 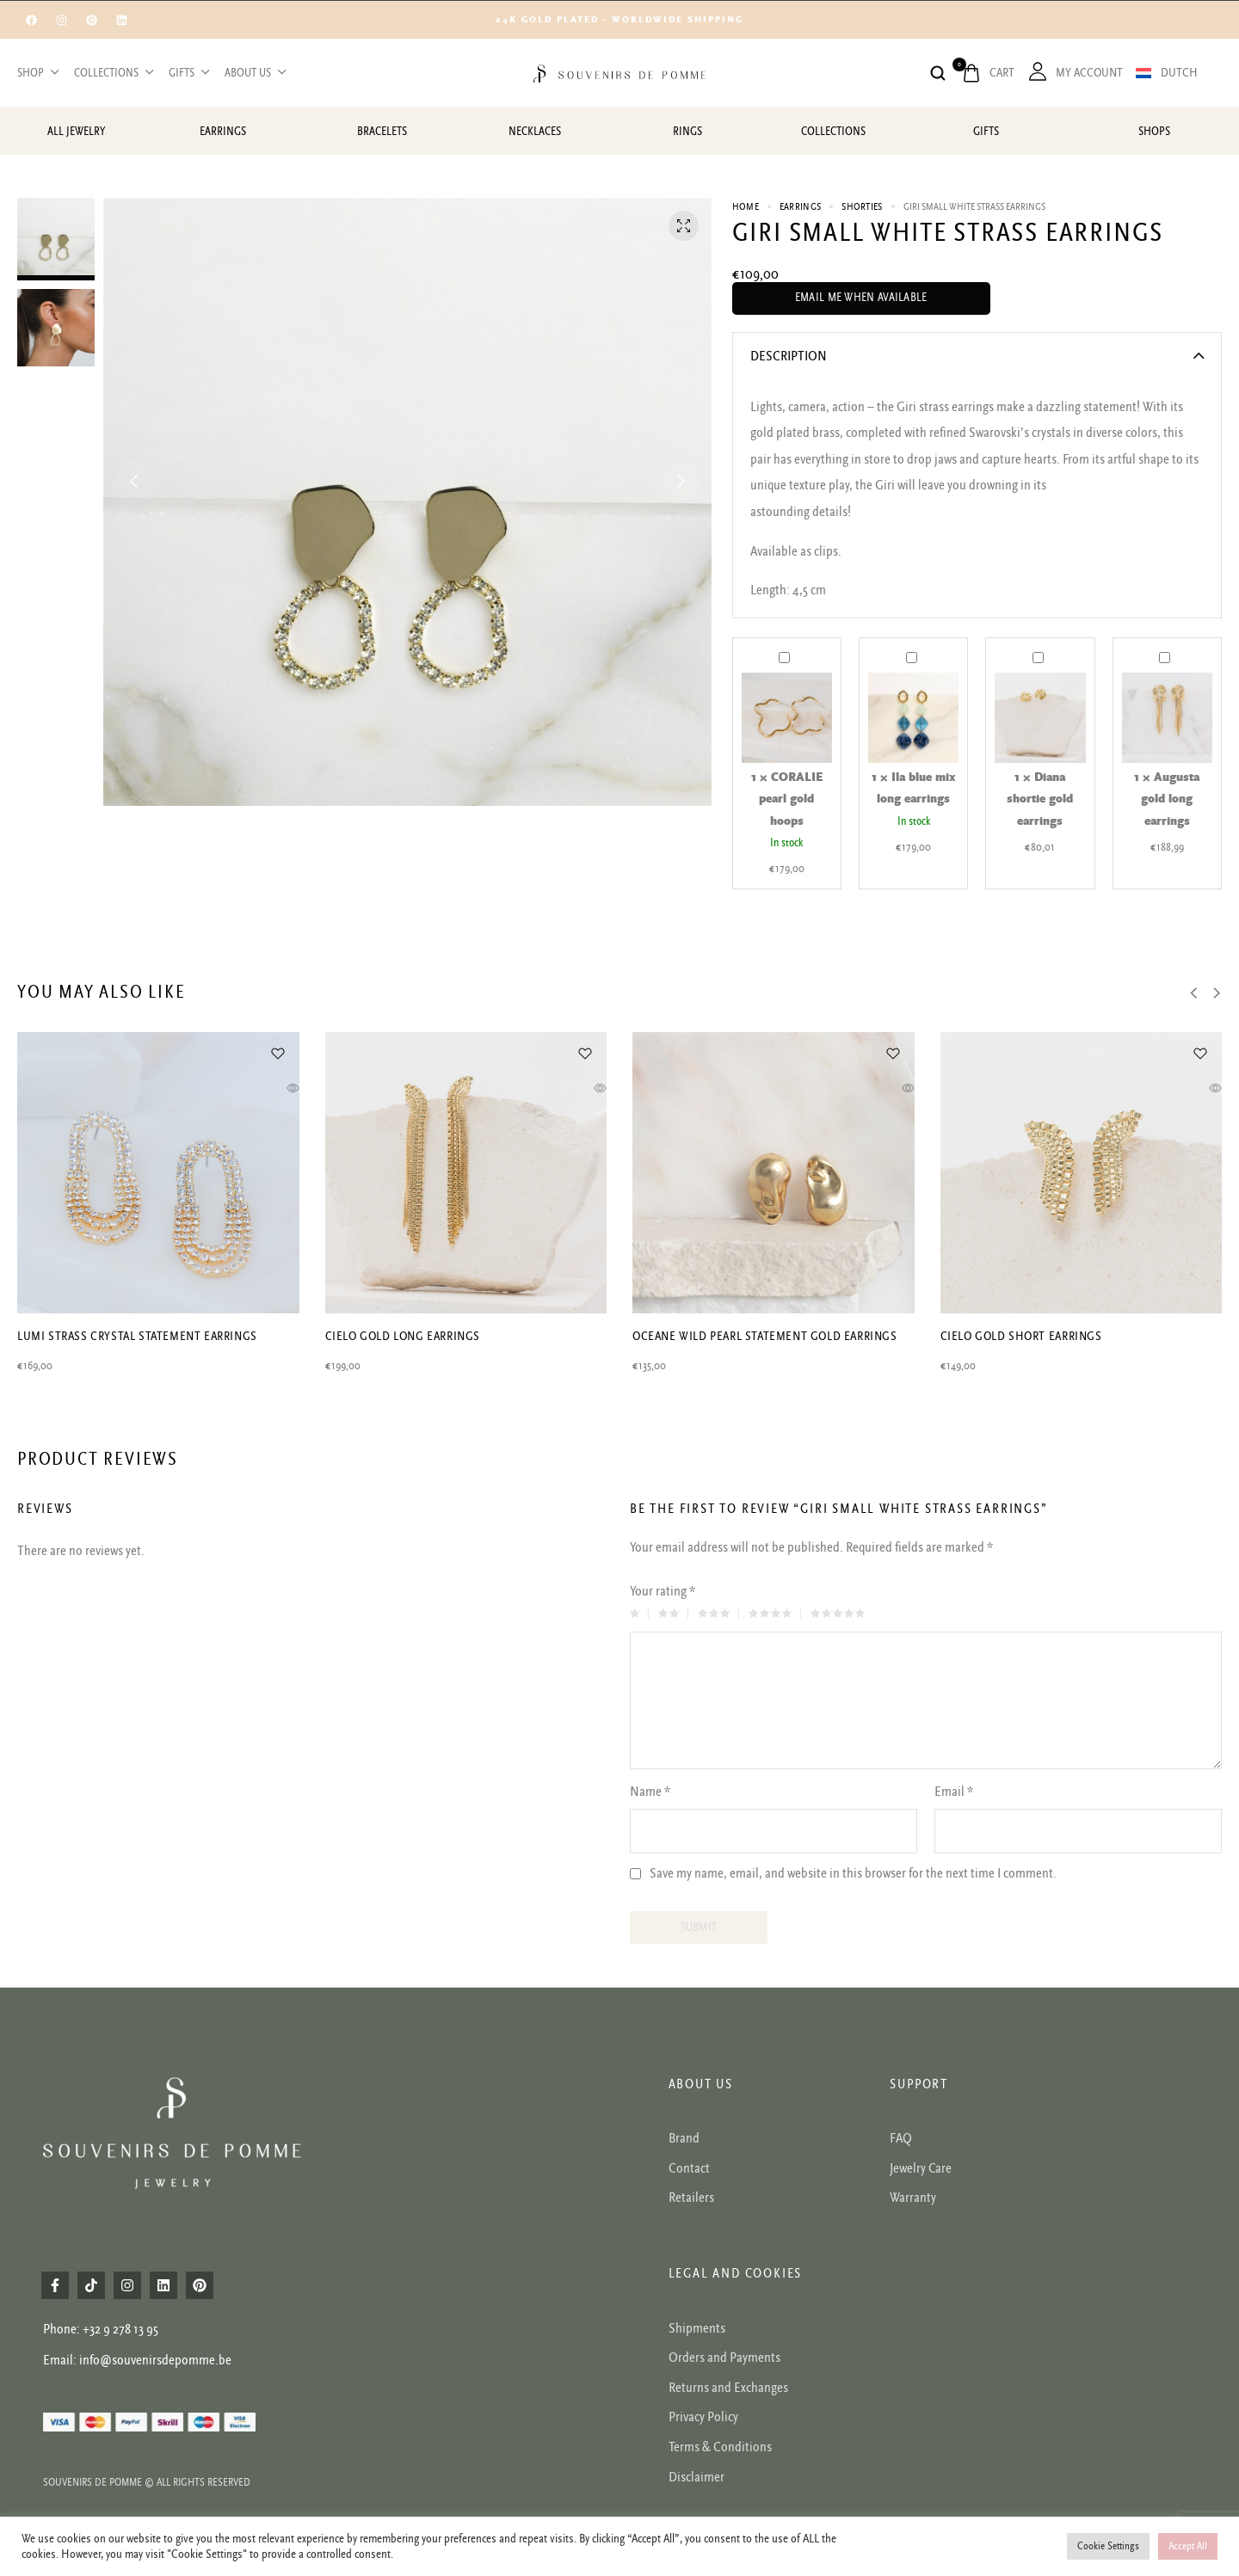 I want to click on Collections, so click(x=112, y=73).